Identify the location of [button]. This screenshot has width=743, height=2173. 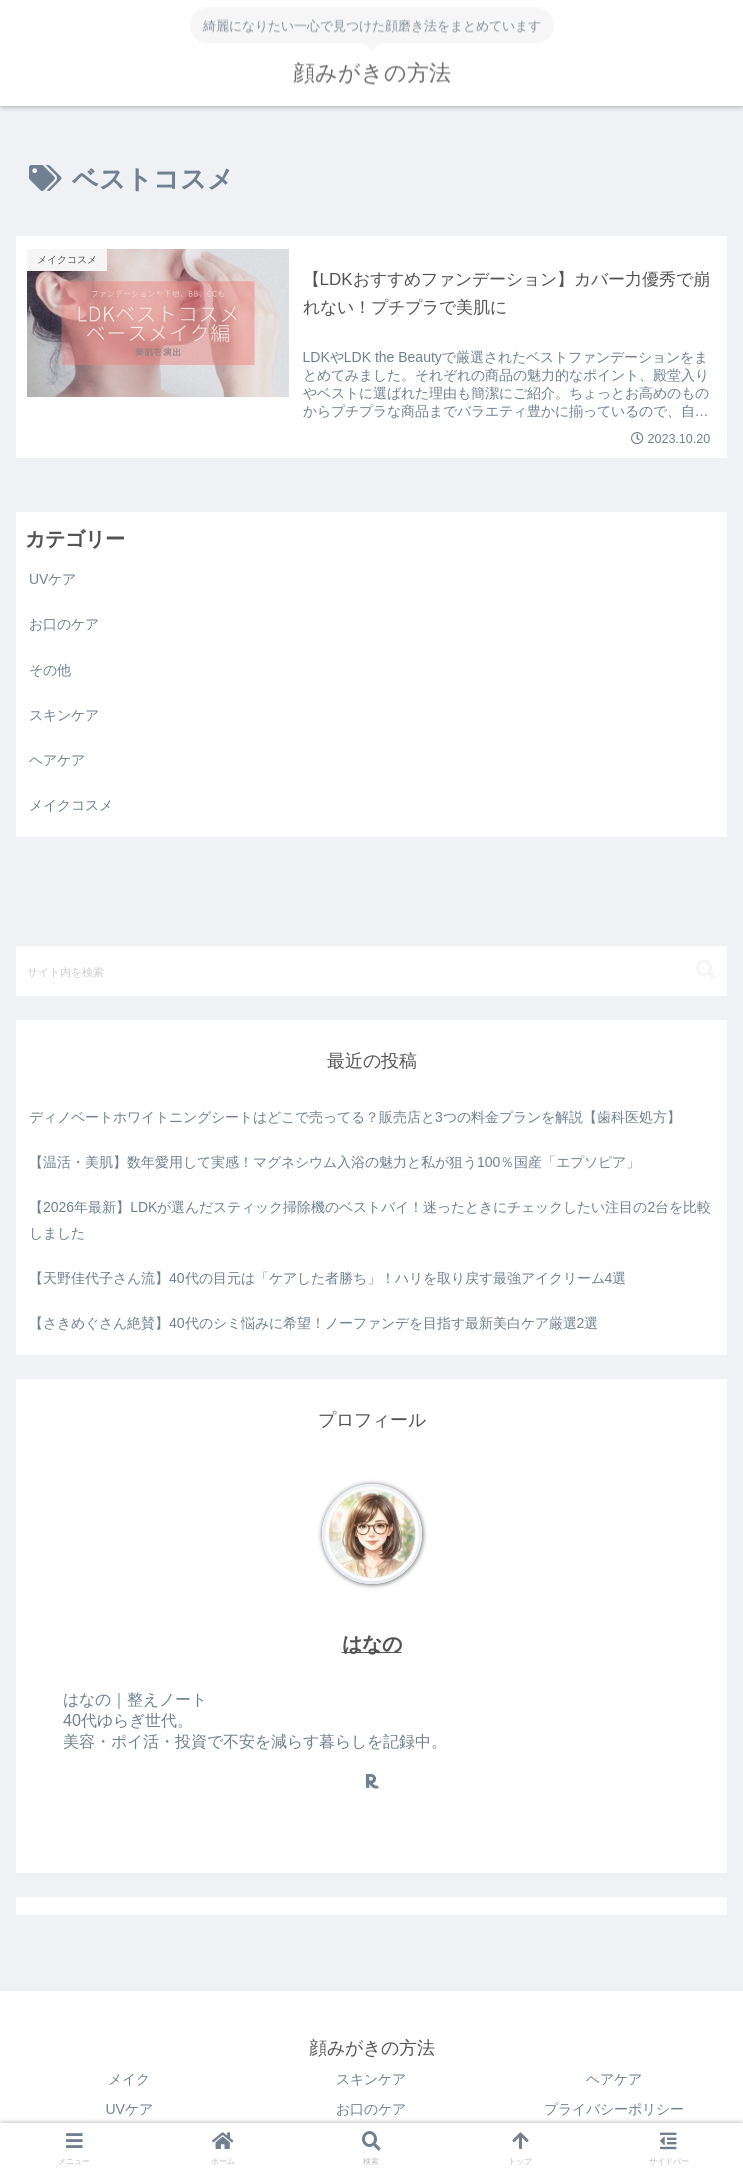
(706, 970).